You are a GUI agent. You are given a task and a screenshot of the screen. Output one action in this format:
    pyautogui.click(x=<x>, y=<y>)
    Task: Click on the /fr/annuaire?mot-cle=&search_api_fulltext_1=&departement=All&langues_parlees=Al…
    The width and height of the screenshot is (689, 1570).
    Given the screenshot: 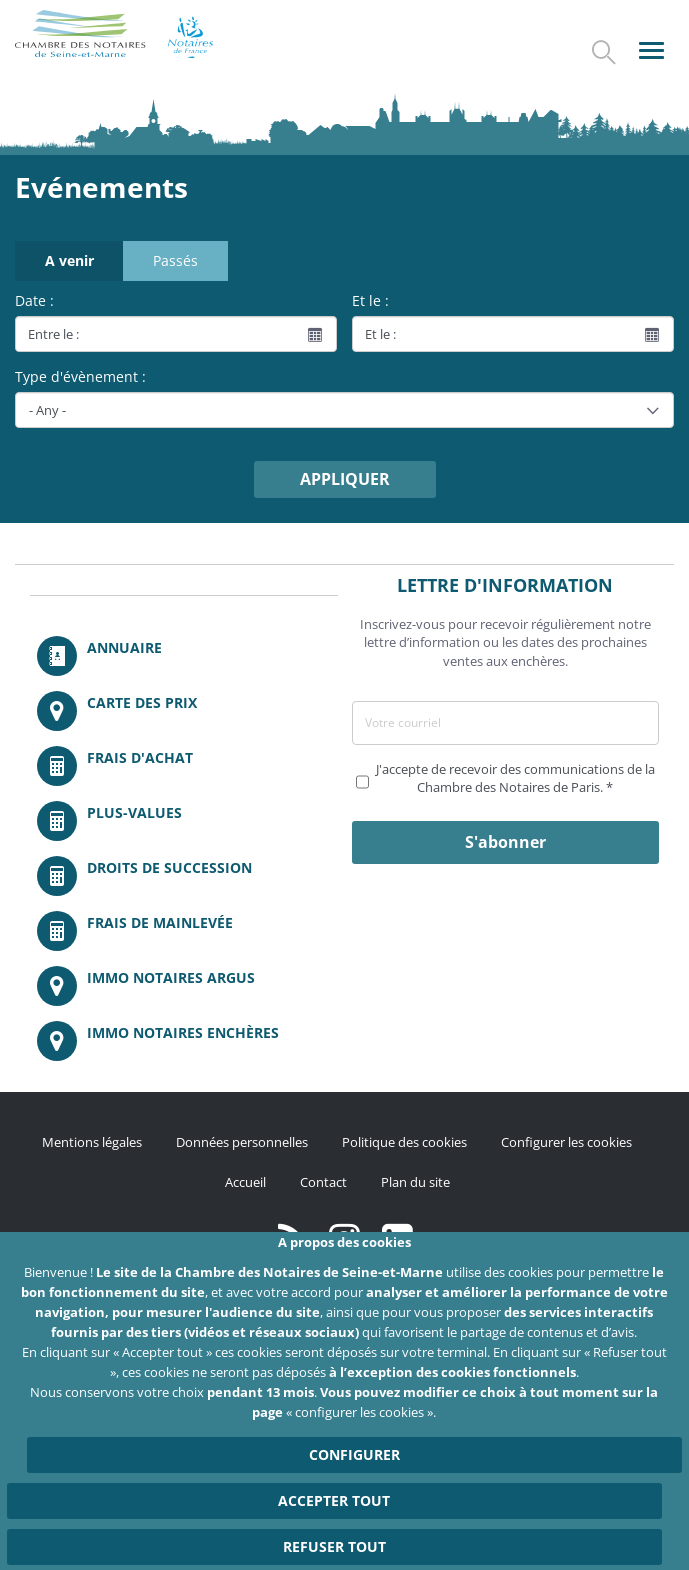 What is the action you would take?
    pyautogui.click(x=184, y=656)
    